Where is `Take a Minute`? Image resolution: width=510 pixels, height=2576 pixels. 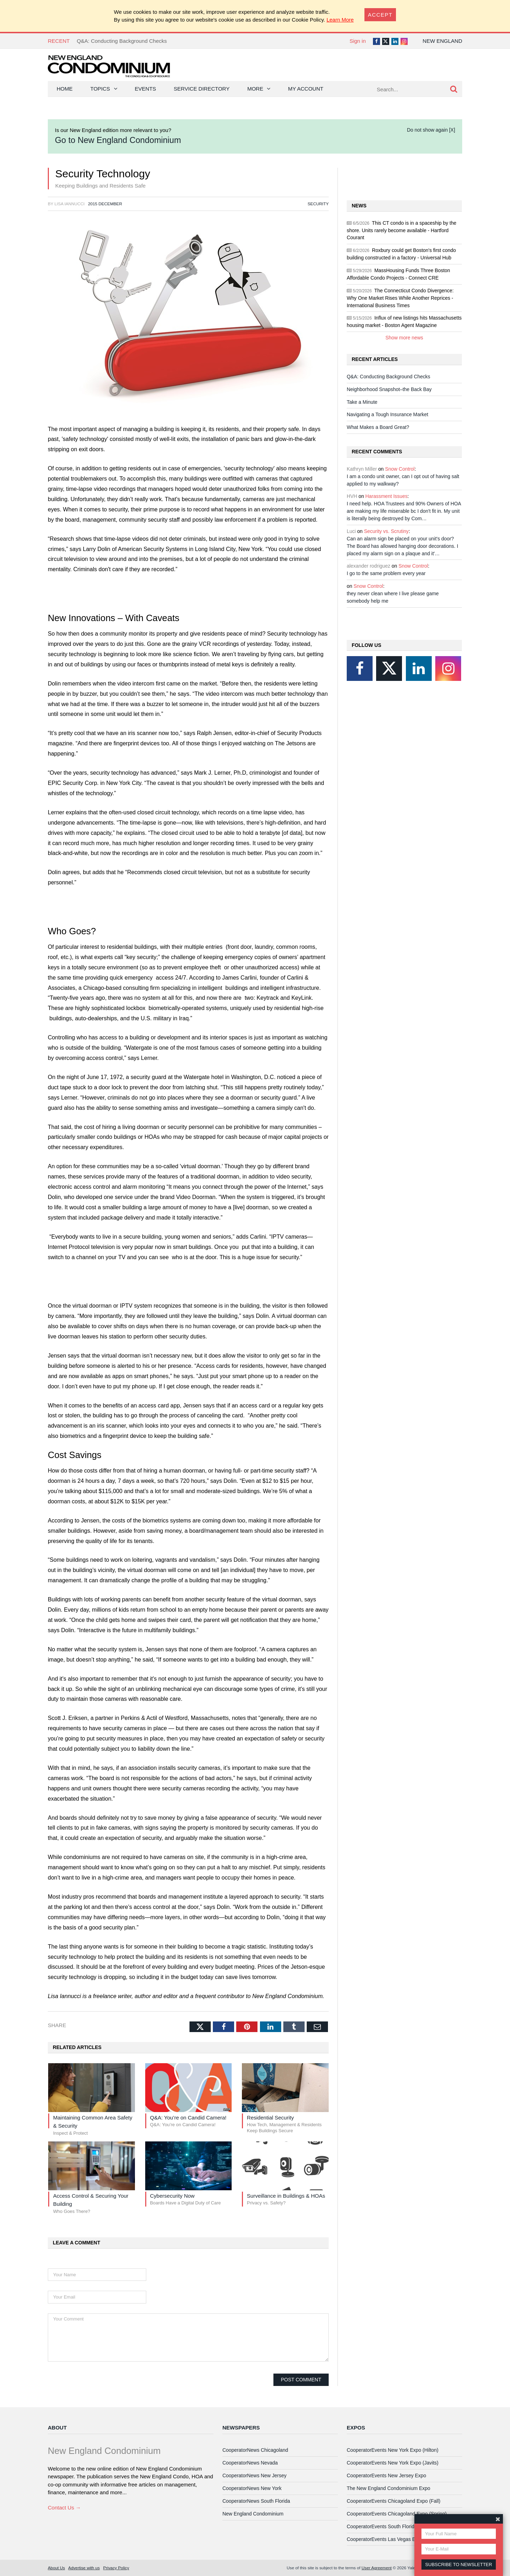
Take a Minute is located at coordinates (362, 402).